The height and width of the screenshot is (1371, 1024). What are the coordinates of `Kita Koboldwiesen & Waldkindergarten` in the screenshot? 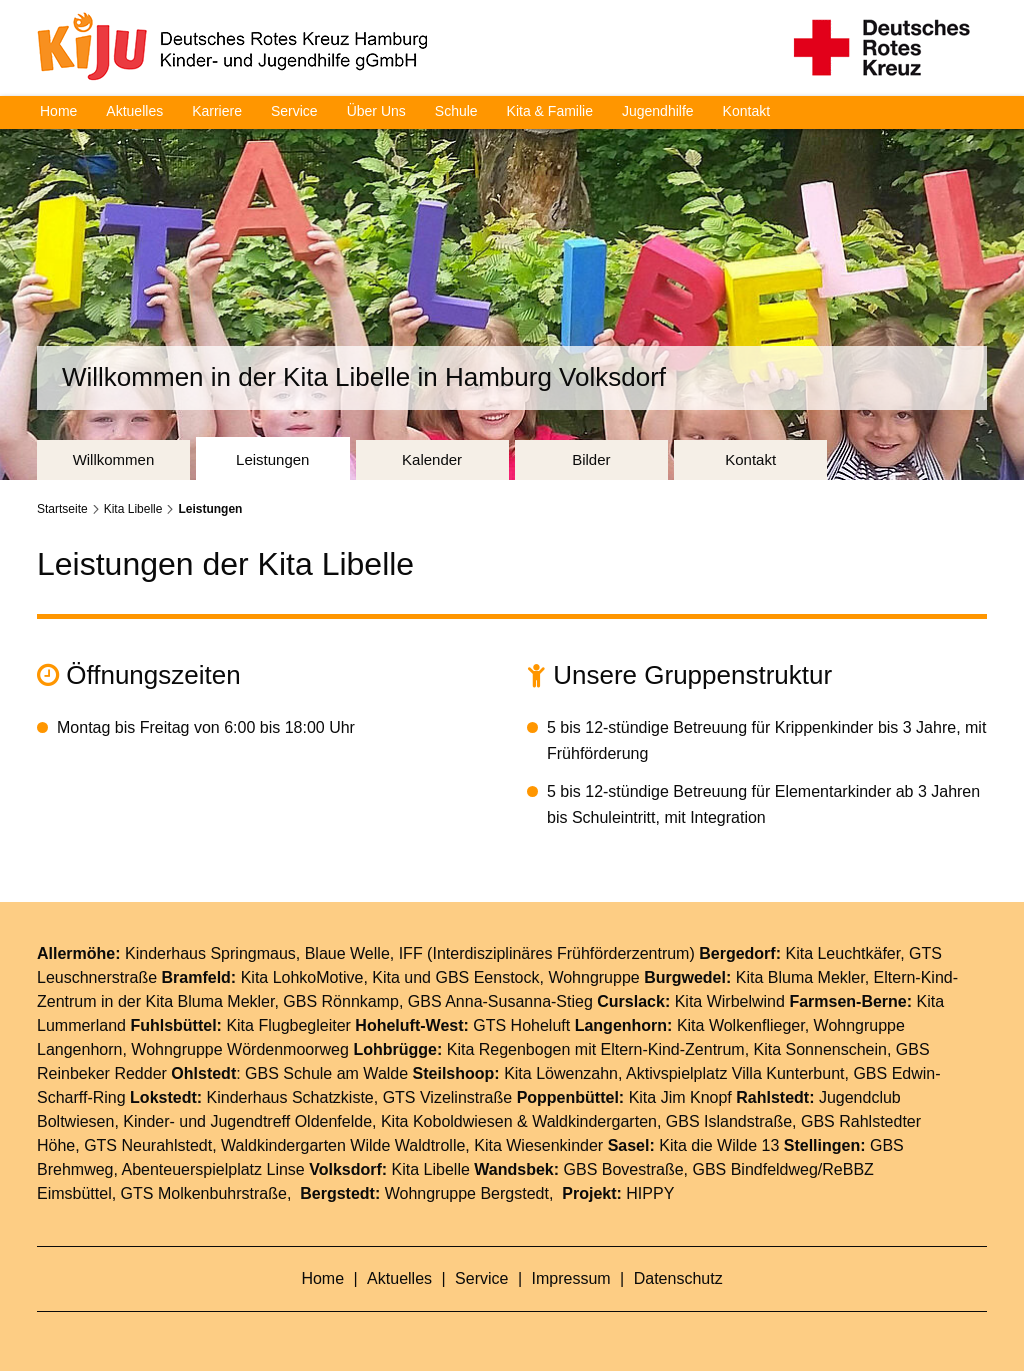 It's located at (519, 1120).